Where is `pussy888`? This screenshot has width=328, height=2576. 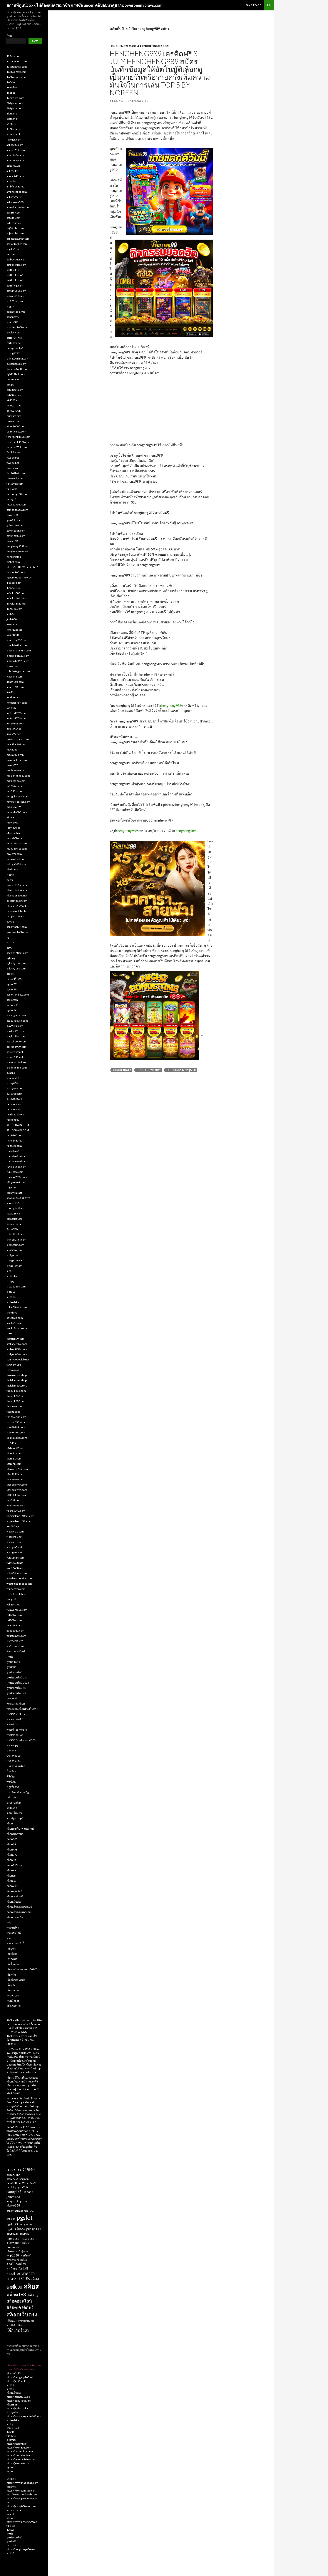
pussy888 is located at coordinates (12, 1083).